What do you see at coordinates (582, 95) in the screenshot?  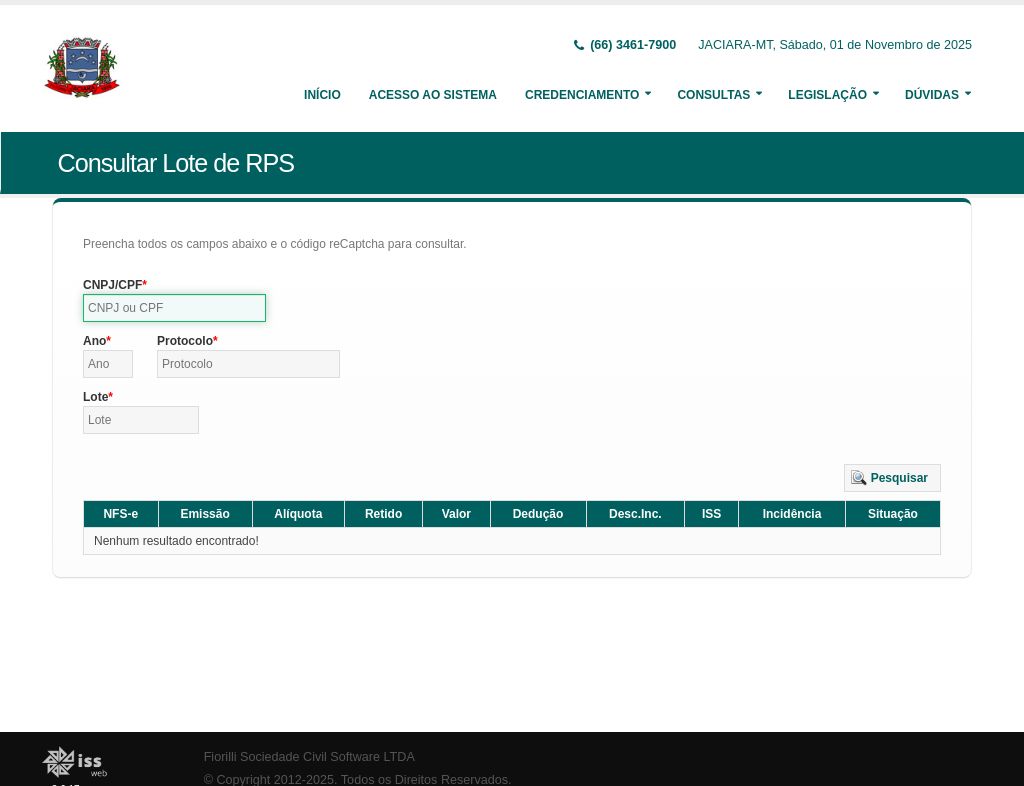 I see `Credenciamento` at bounding box center [582, 95].